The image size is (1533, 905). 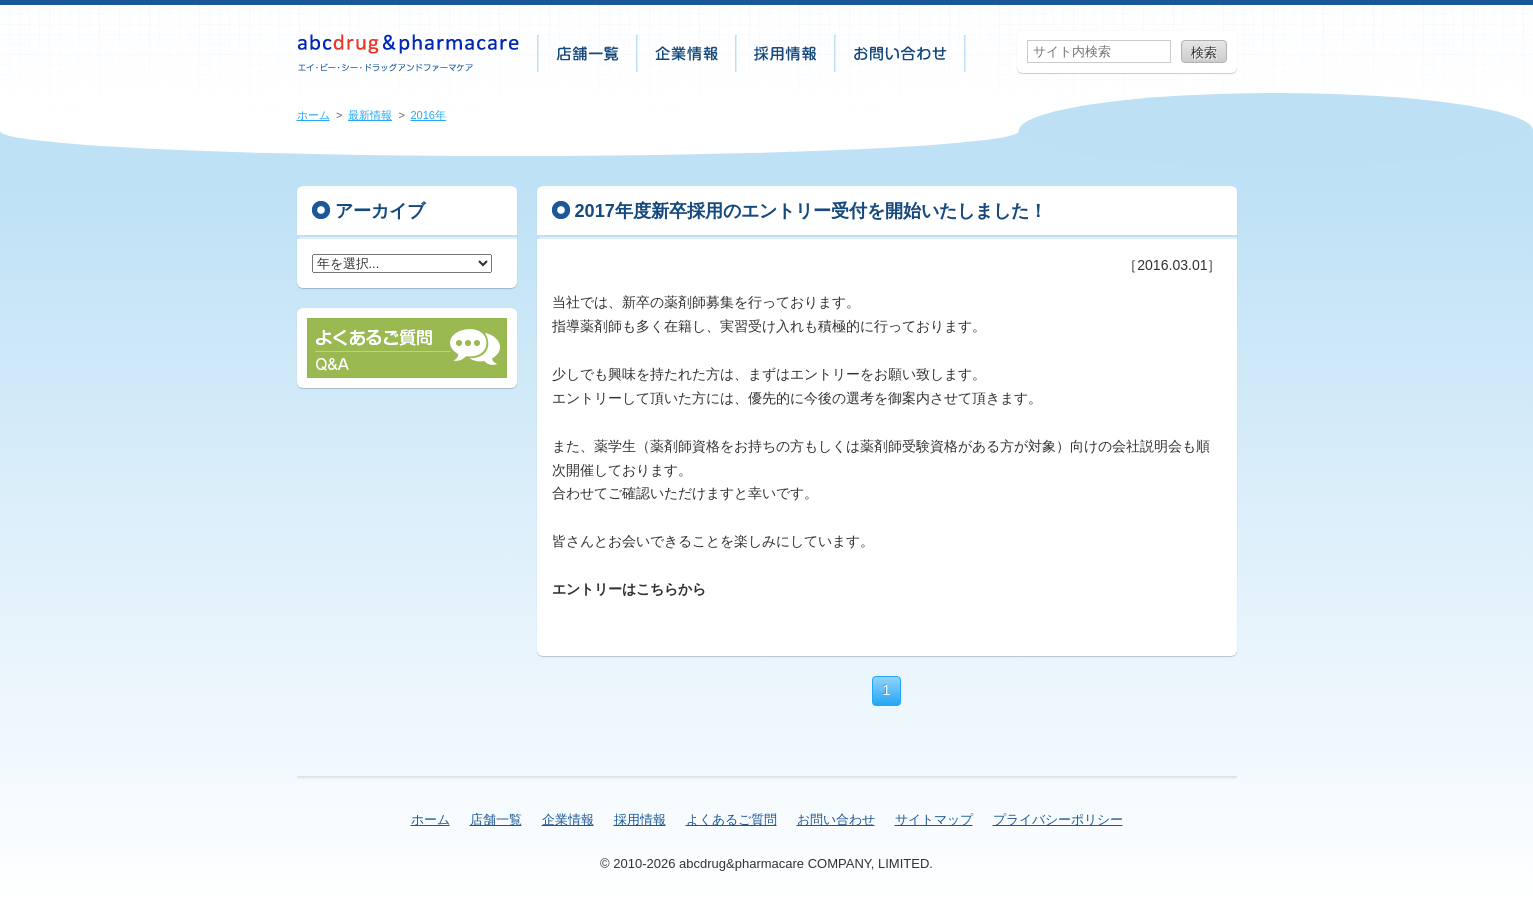 I want to click on 店舗一覧, so click(x=587, y=53).